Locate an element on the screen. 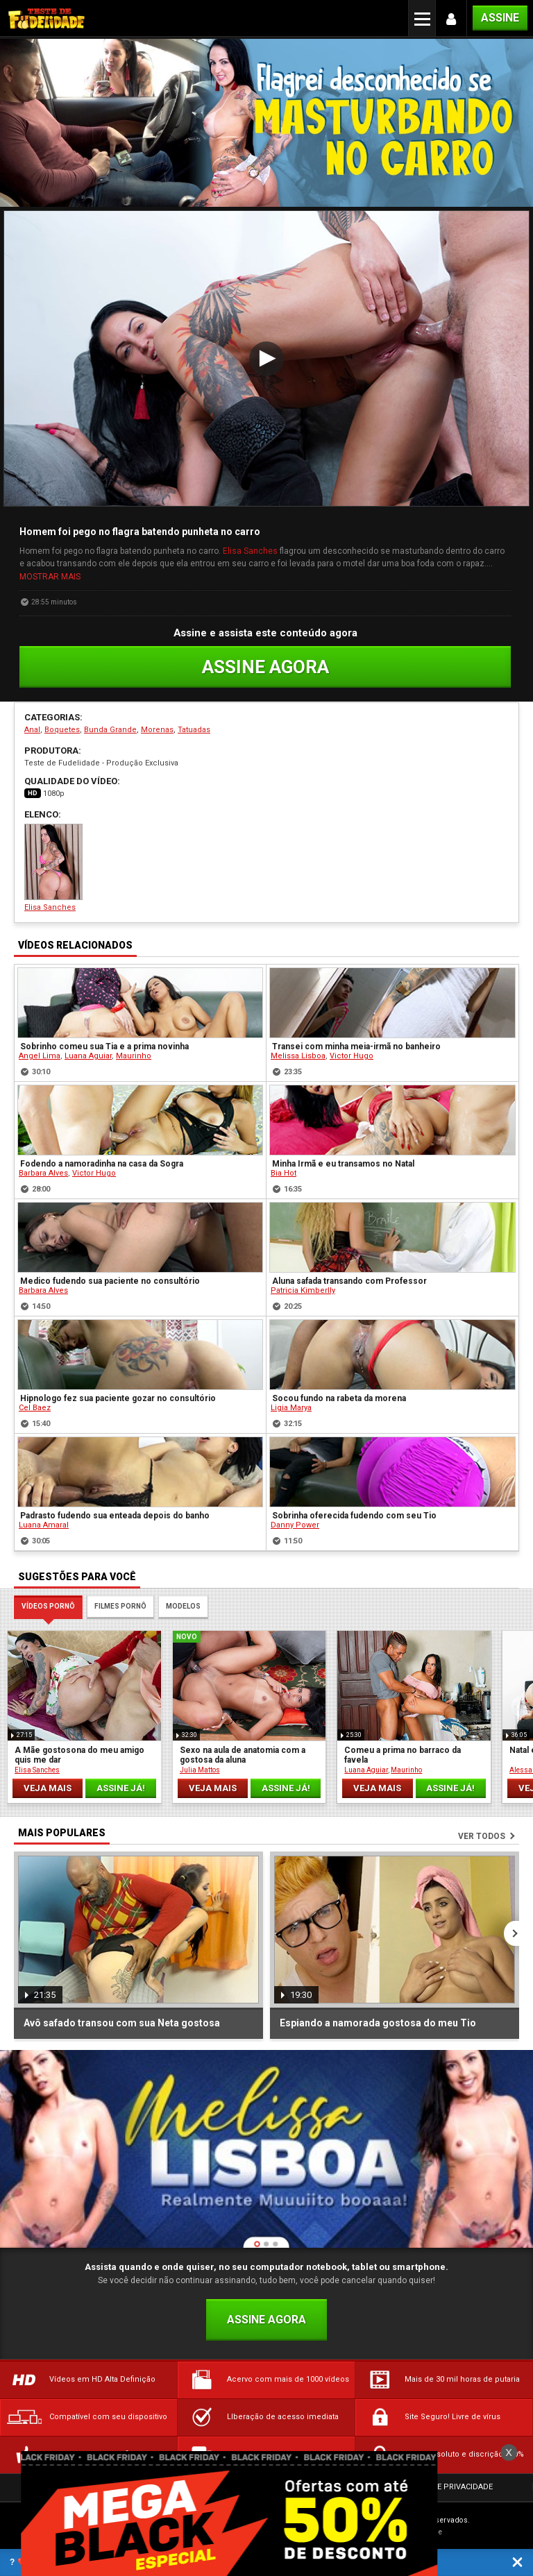 This screenshot has width=533, height=2576. Elisa Sanches is located at coordinates (250, 551).